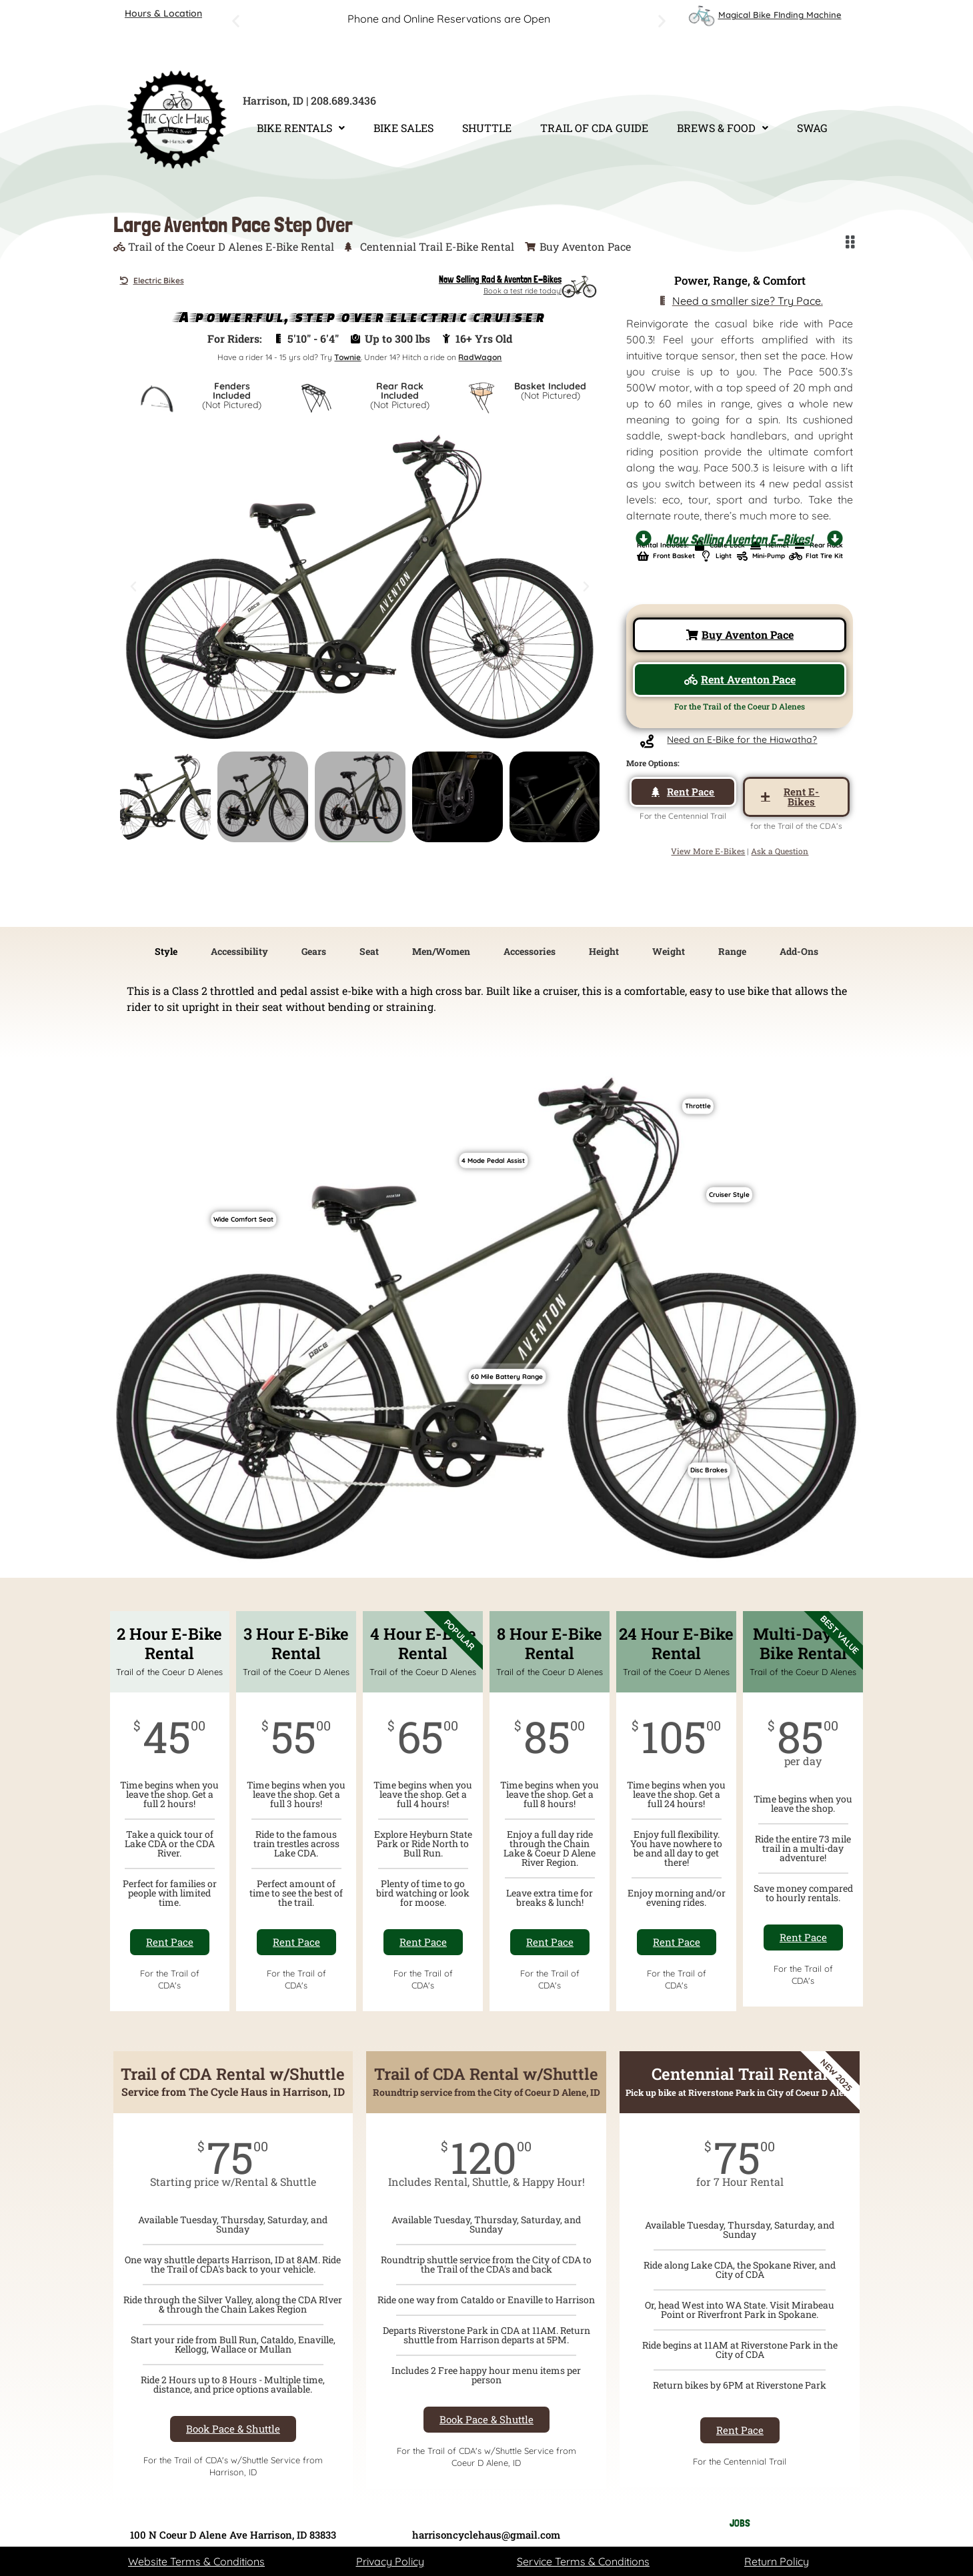  What do you see at coordinates (522, 290) in the screenshot?
I see `Book a test ride today!` at bounding box center [522, 290].